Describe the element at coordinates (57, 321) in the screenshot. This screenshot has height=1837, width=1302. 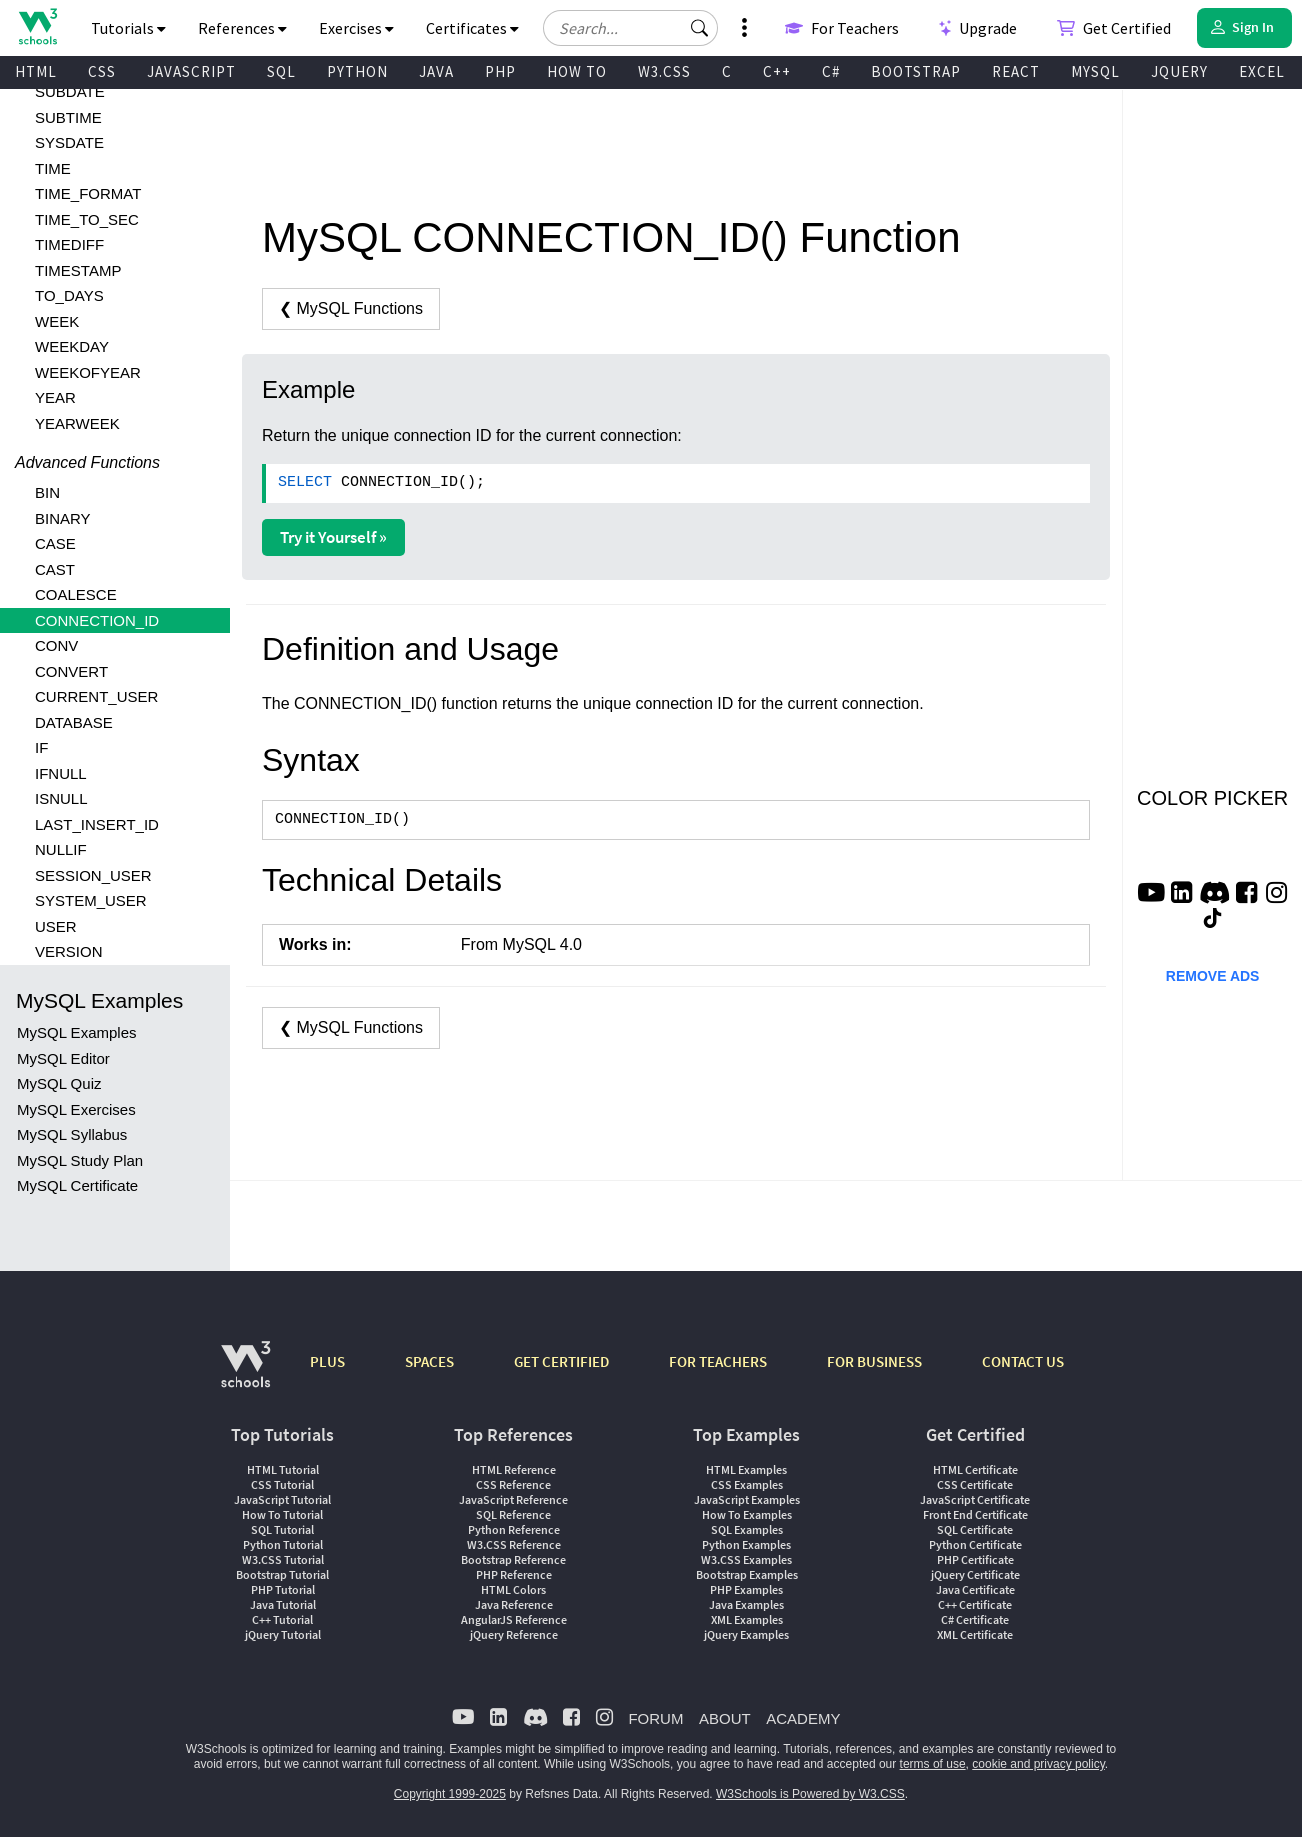
I see `WEEK` at that location.